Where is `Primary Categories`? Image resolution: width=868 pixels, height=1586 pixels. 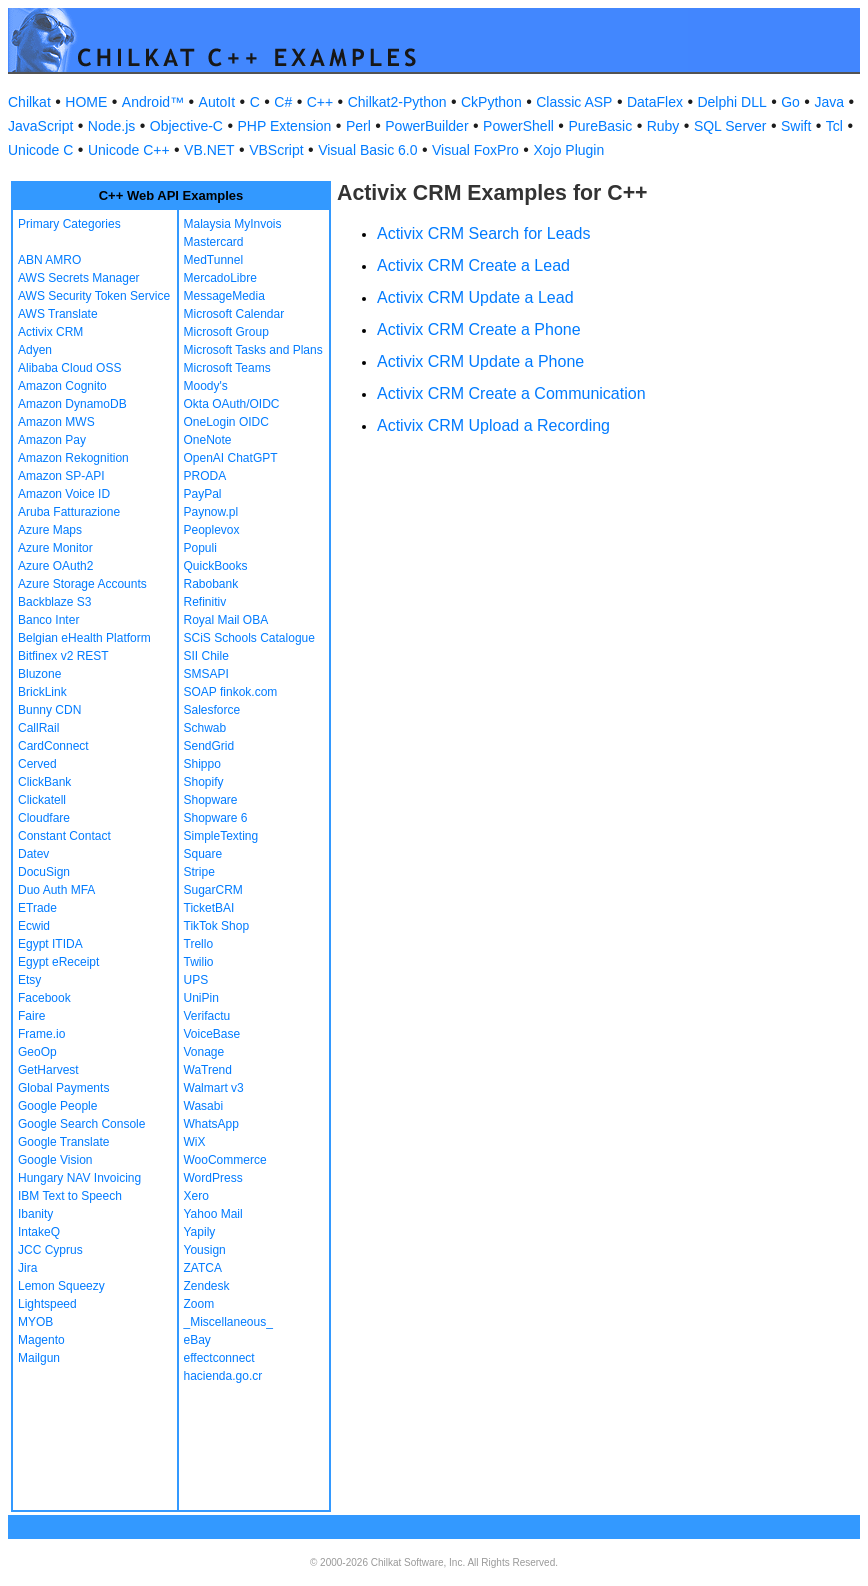
Primary Categories is located at coordinates (69, 224).